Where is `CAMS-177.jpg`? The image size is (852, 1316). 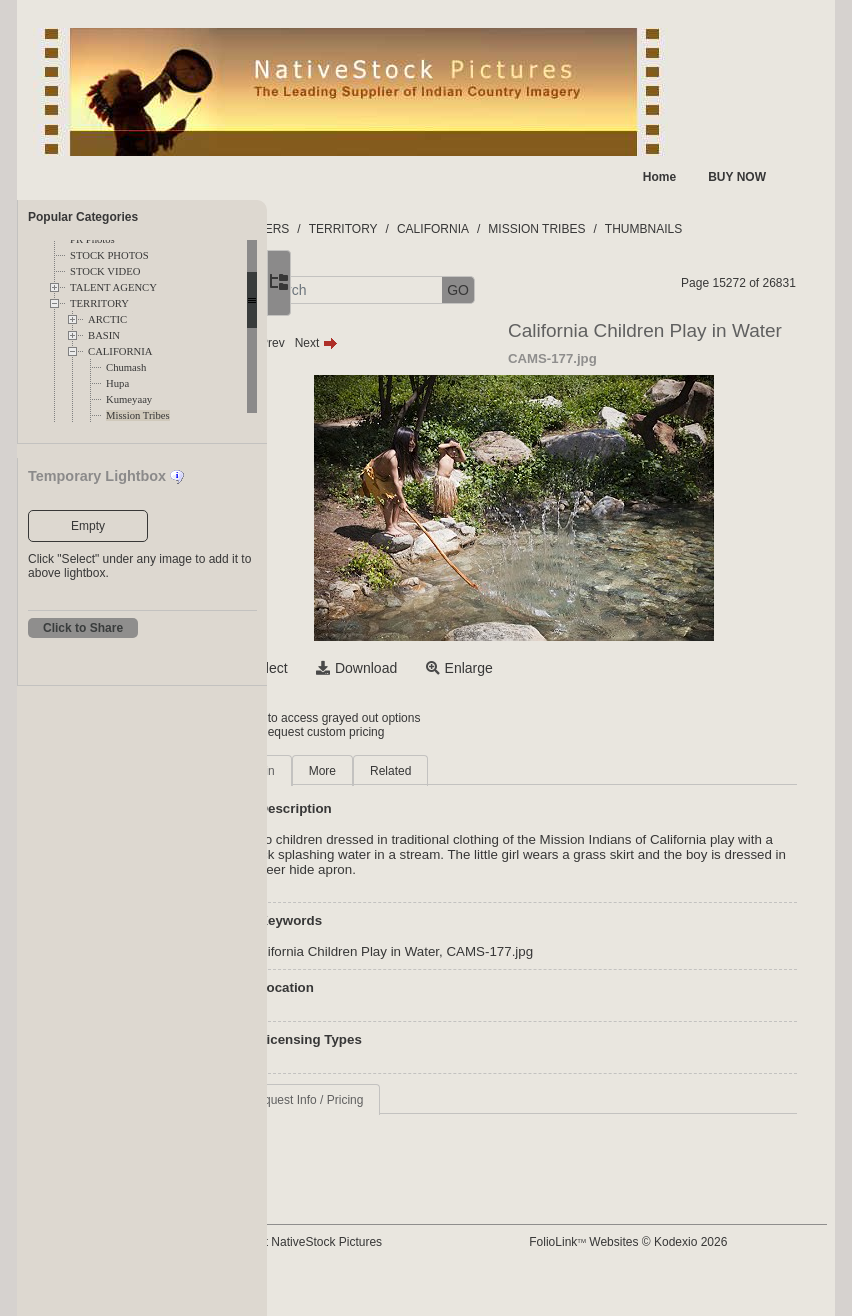
CAMS-177.jpg is located at coordinates (590, 951).